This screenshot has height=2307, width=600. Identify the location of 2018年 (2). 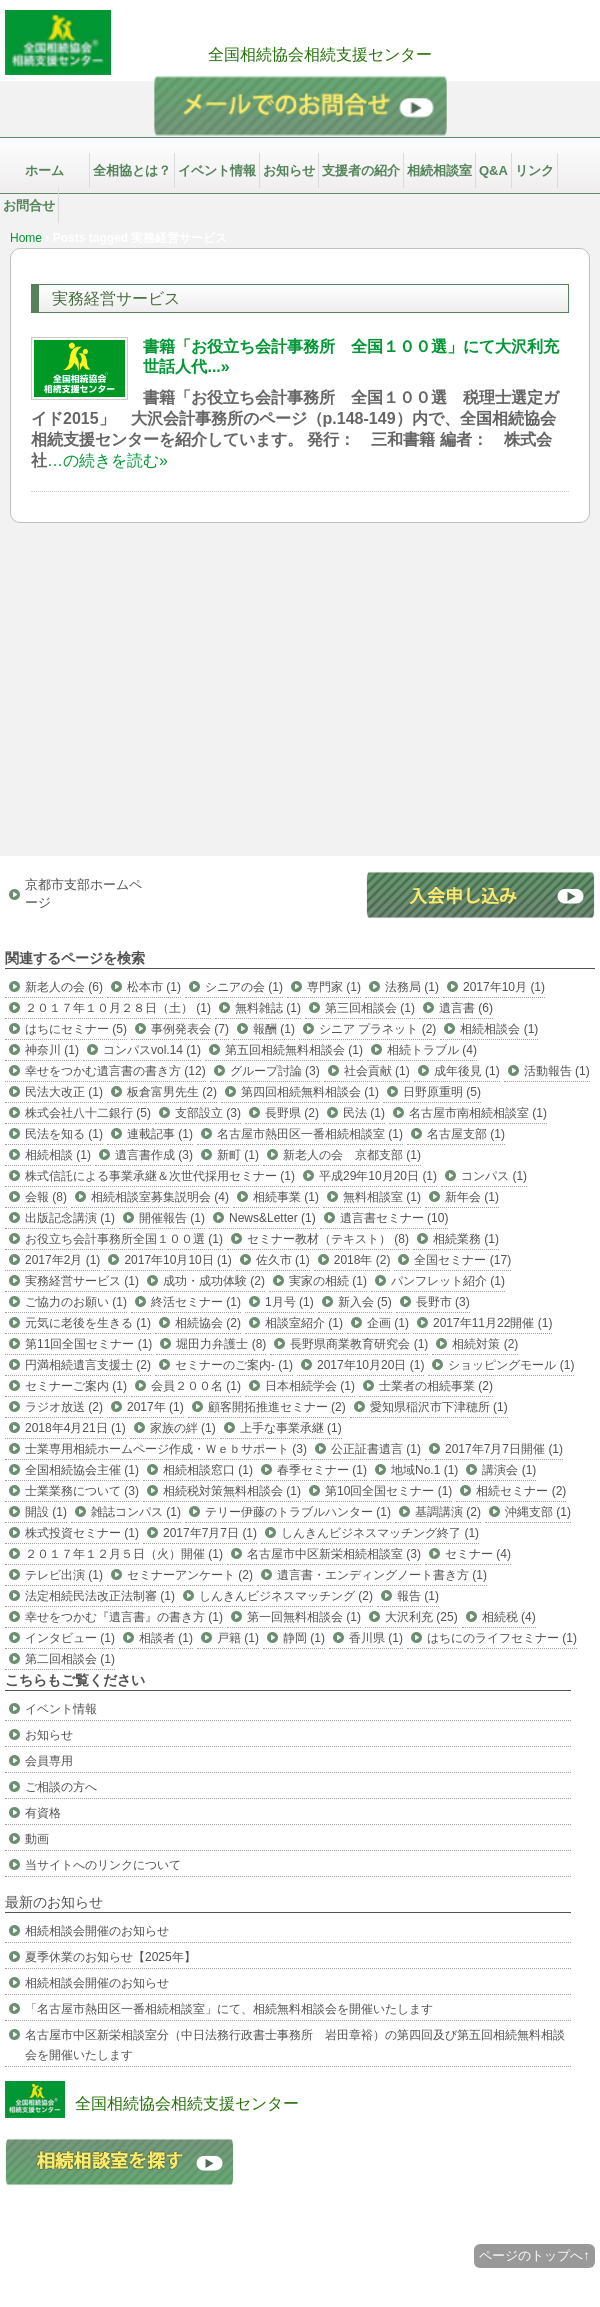
(362, 1260).